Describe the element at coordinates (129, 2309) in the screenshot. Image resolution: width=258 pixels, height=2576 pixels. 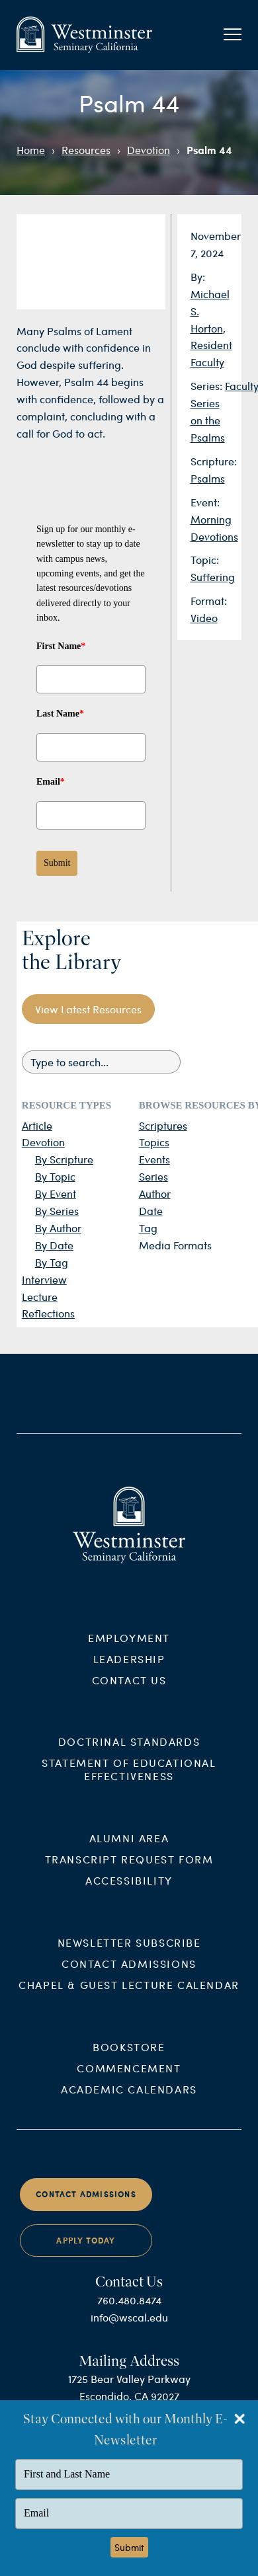
I see `760.480.8474` at that location.